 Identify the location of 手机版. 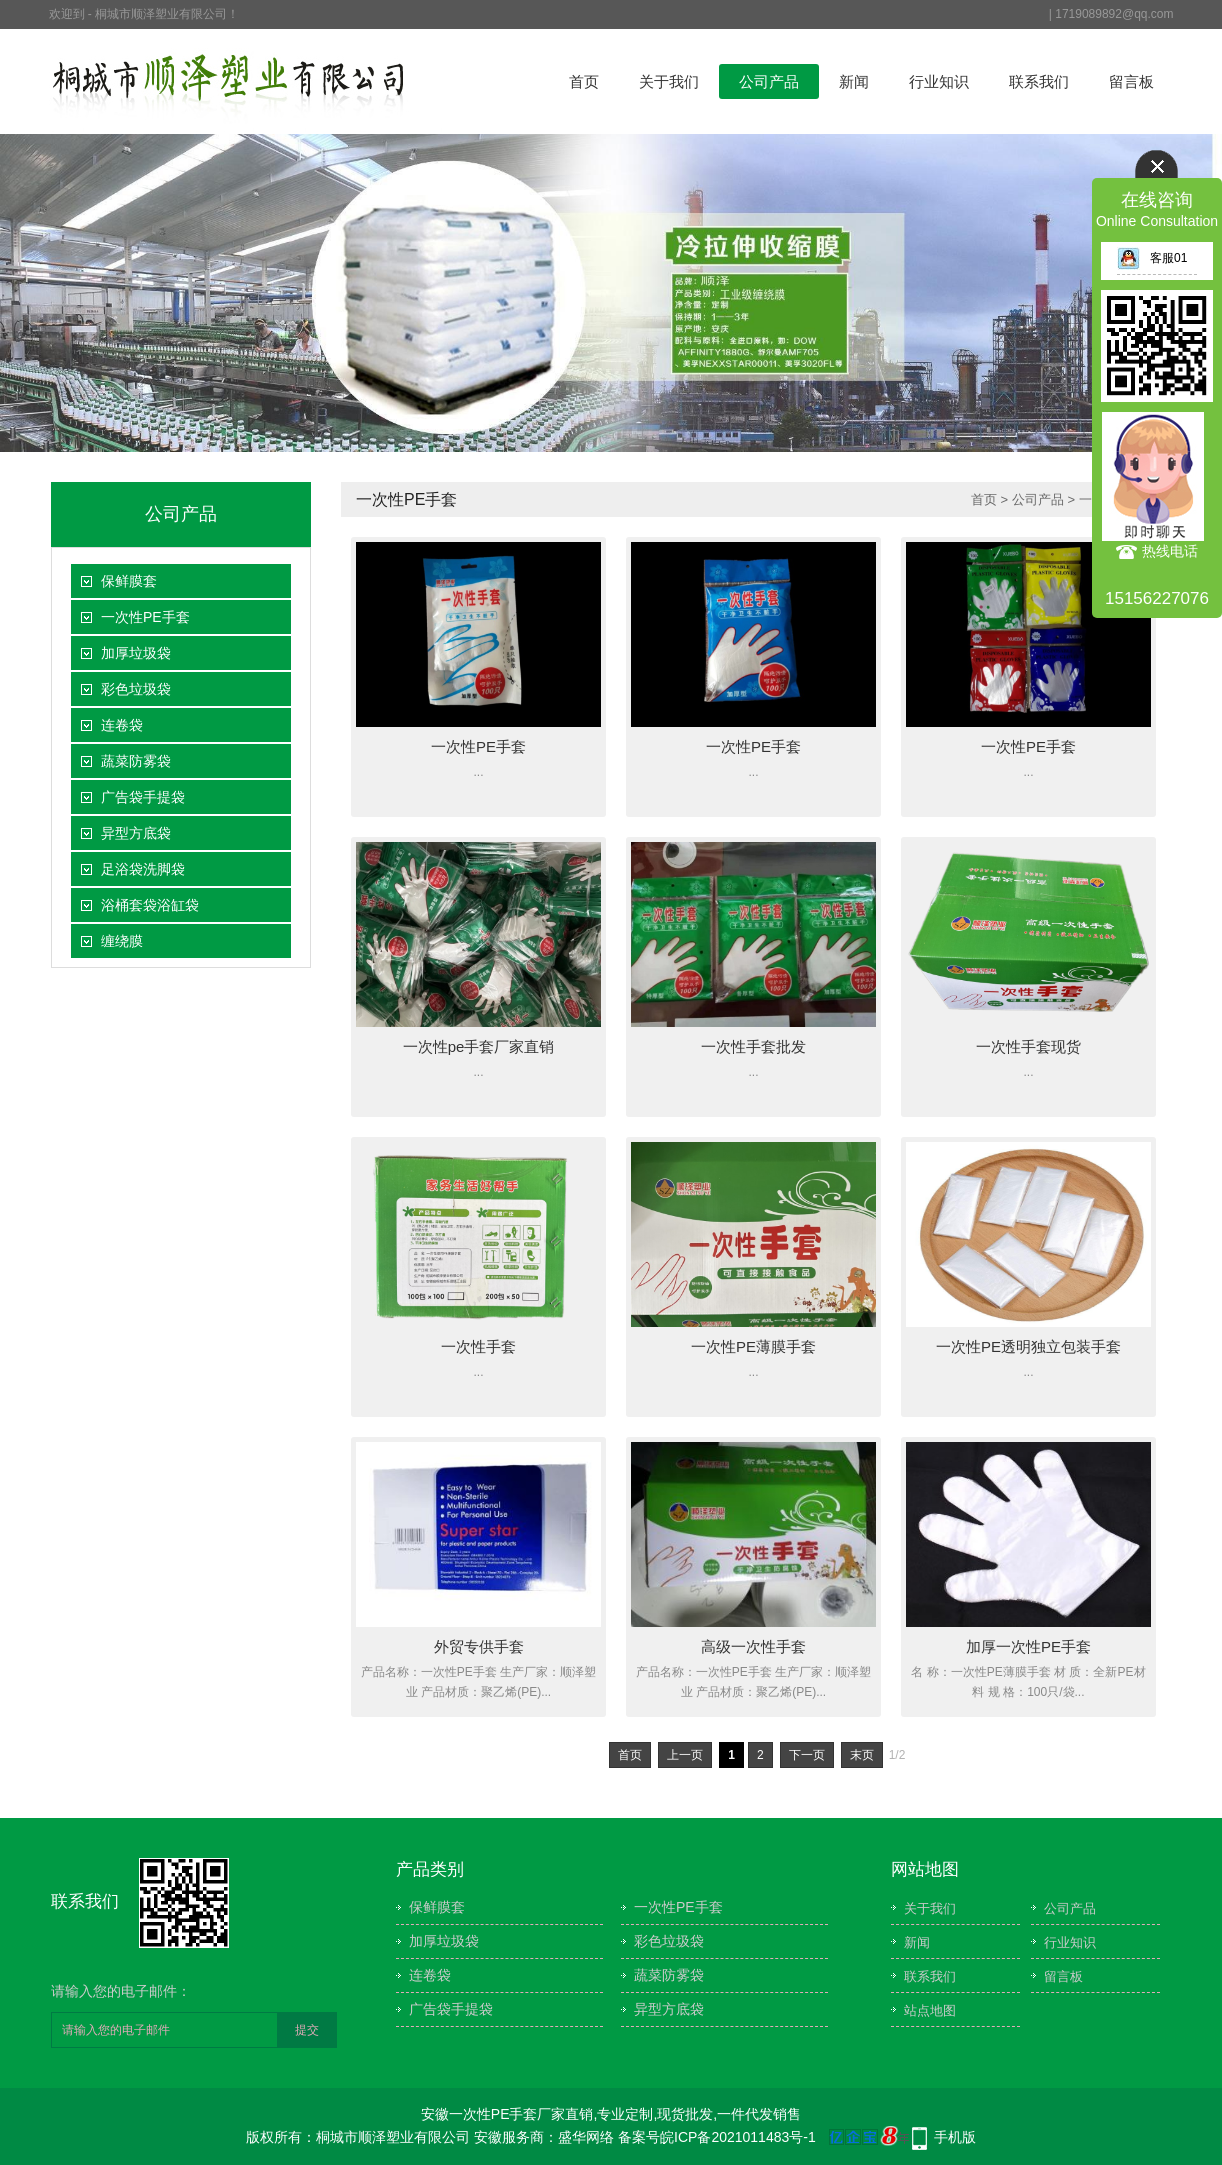
(955, 2137).